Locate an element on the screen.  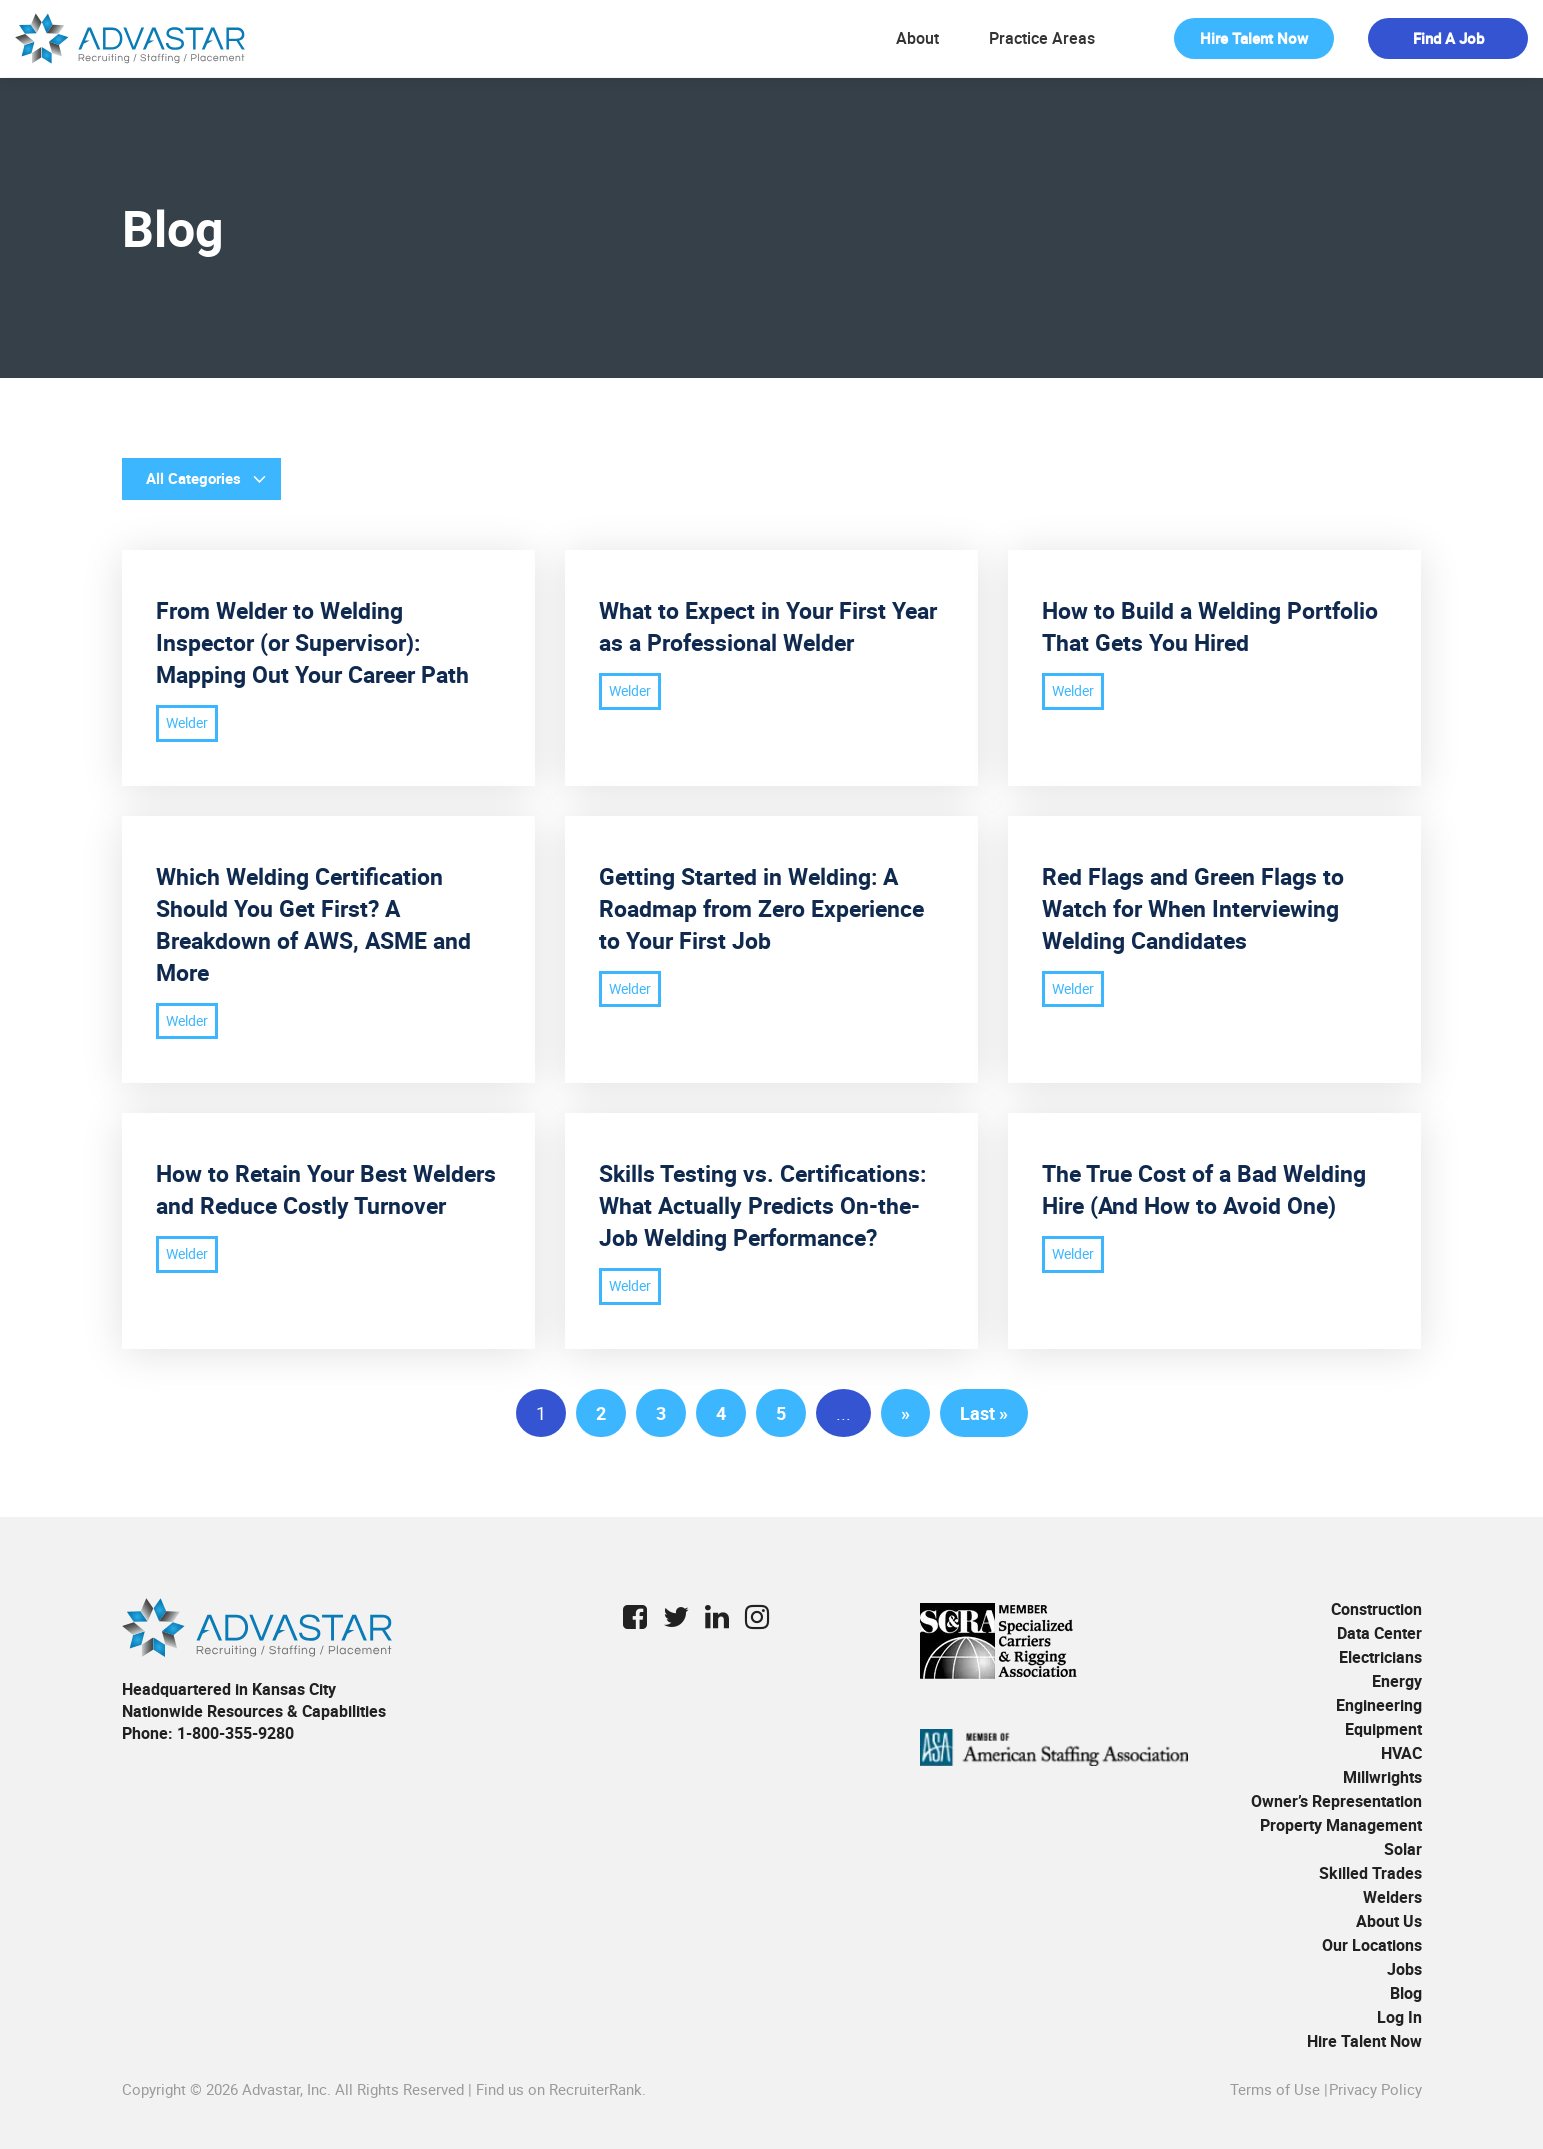
Last » [Last Page] is located at coordinates (984, 1413).